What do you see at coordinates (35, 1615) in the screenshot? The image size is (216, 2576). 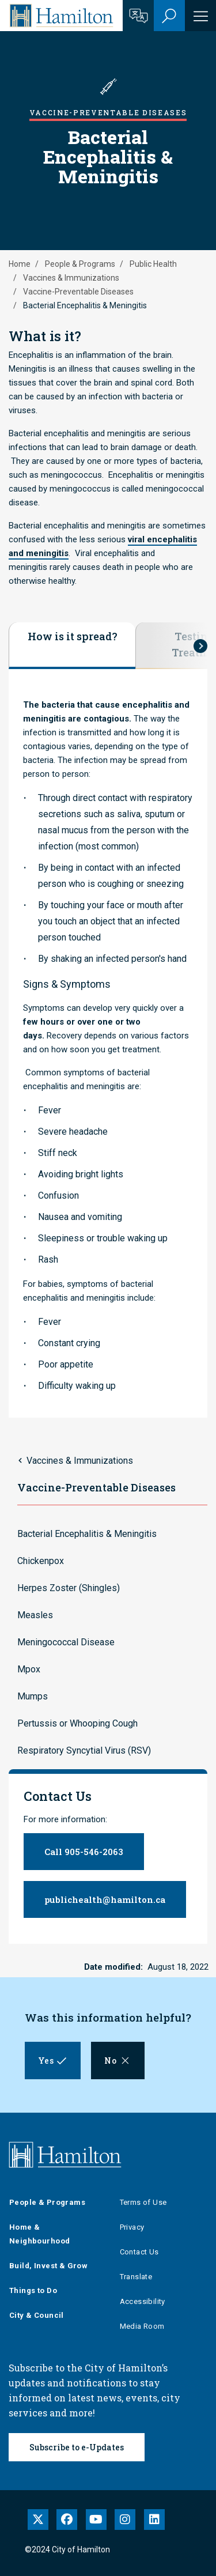 I see `Measles` at bounding box center [35, 1615].